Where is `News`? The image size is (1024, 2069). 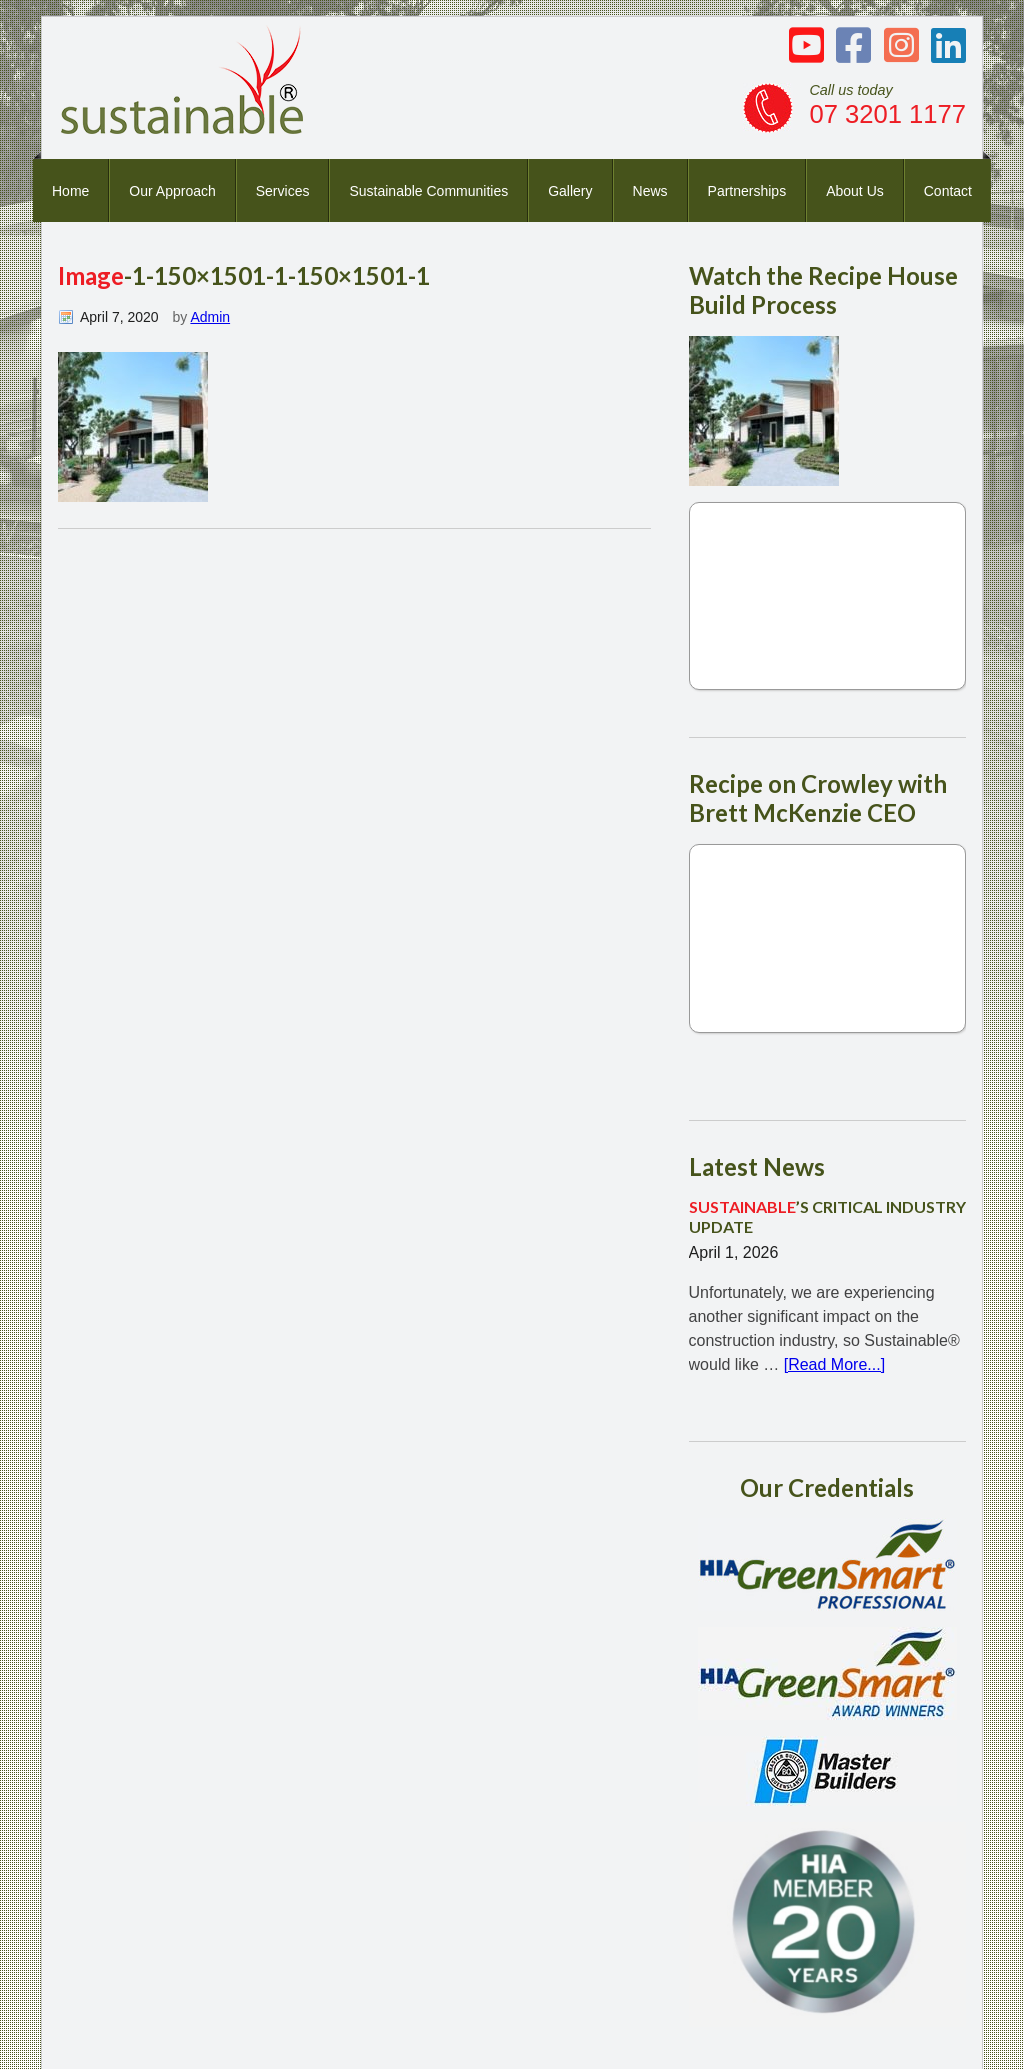 News is located at coordinates (650, 191).